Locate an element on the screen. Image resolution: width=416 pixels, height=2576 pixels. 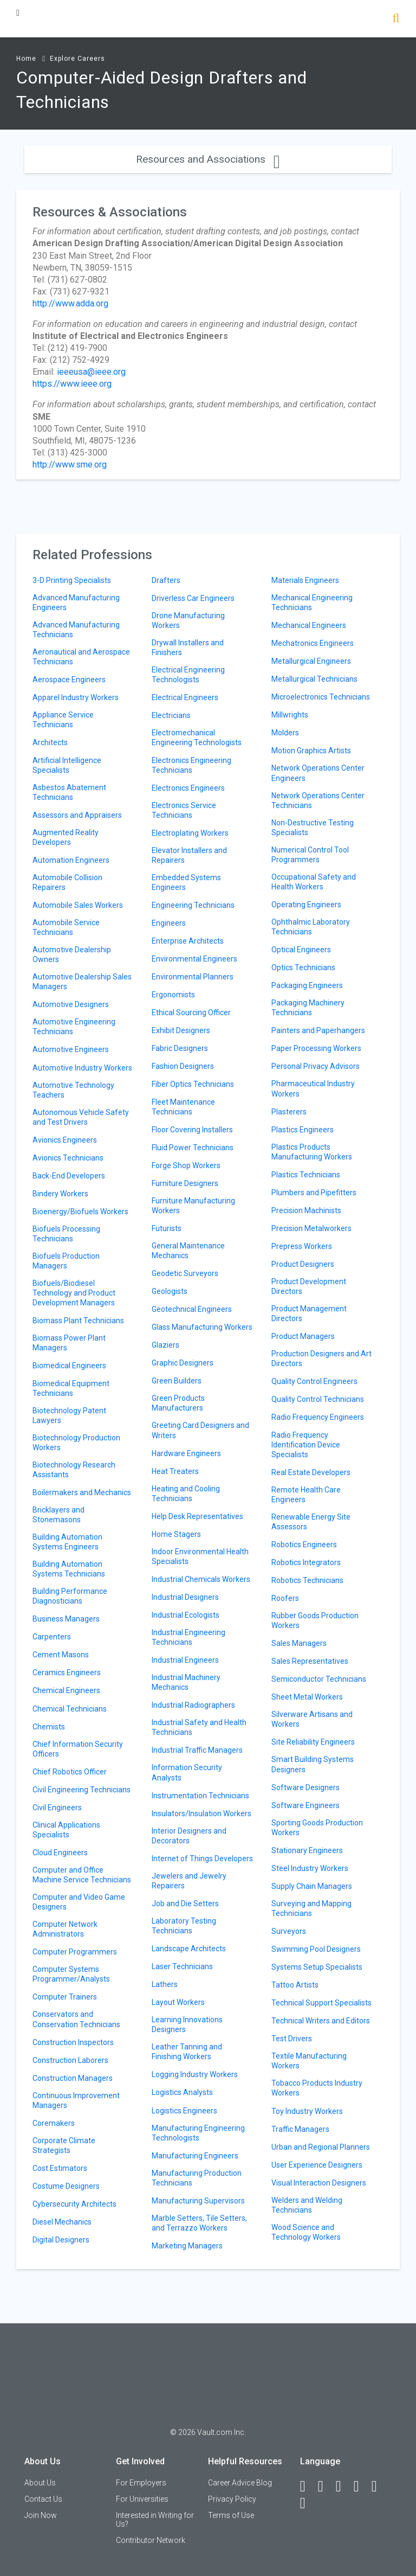
Asbestos Abatement Technicians is located at coordinates (69, 792).